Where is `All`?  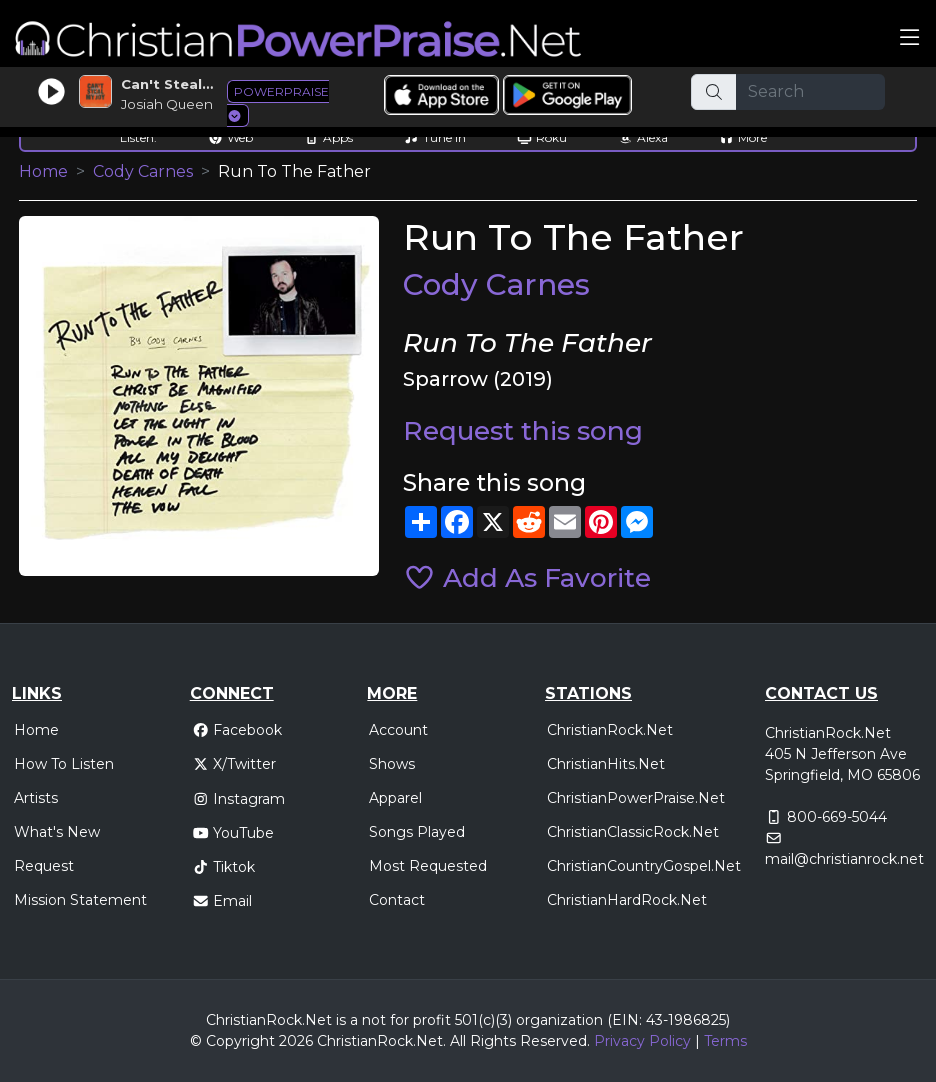
All is located at coordinates (458, 1041).